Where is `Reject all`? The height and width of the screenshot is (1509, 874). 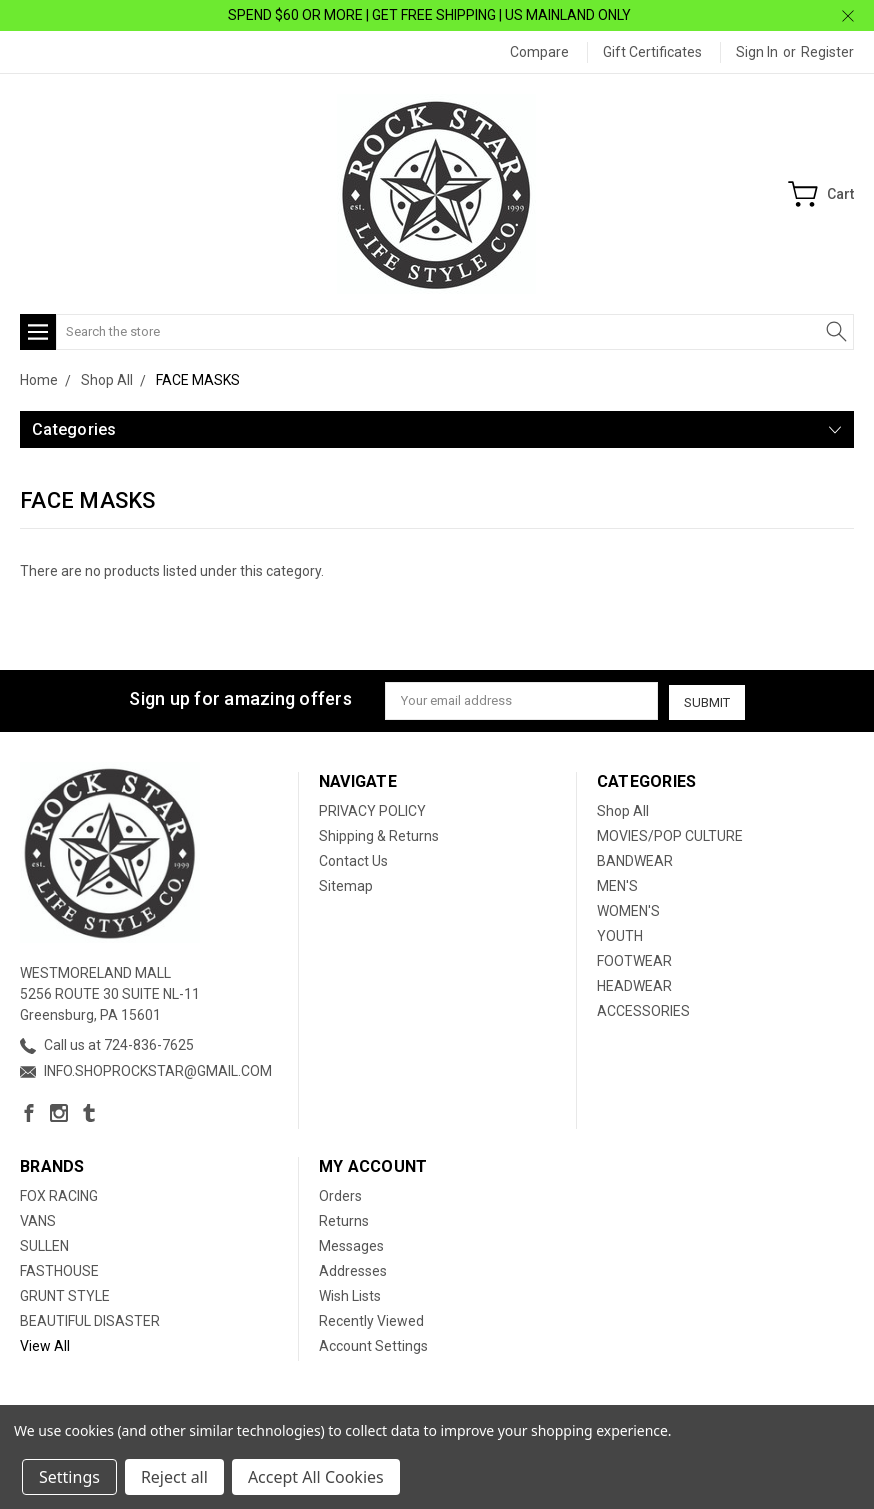
Reject all is located at coordinates (174, 1477).